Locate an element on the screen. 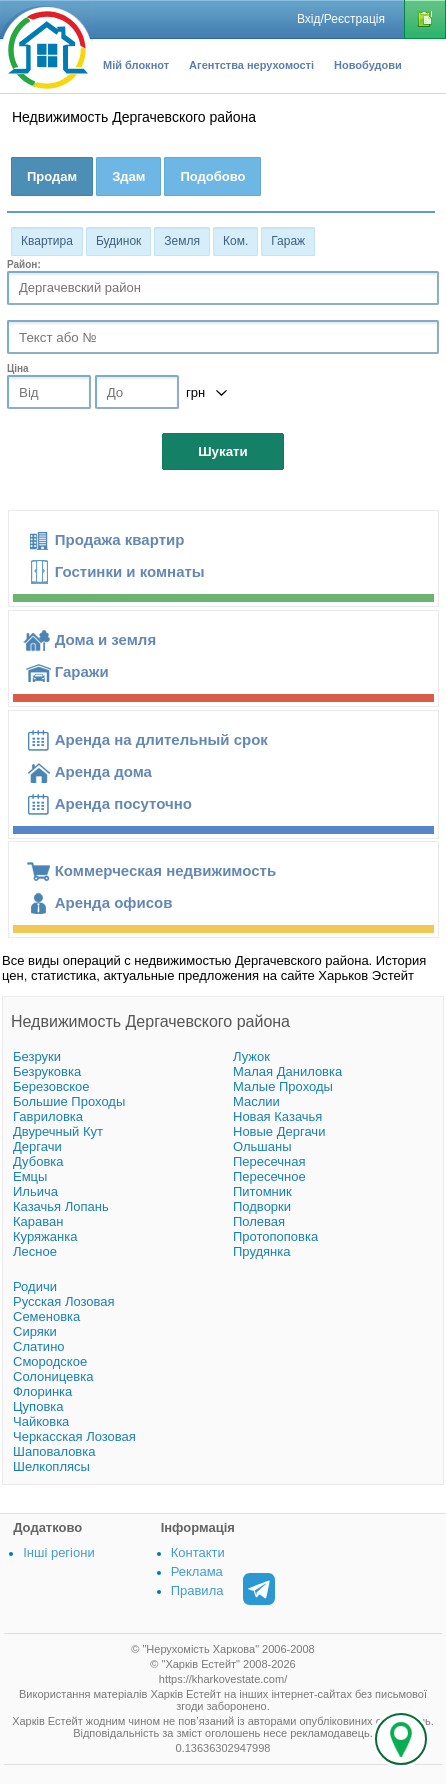 This screenshot has height=1784, width=446. Солоницевка is located at coordinates (53, 1376).